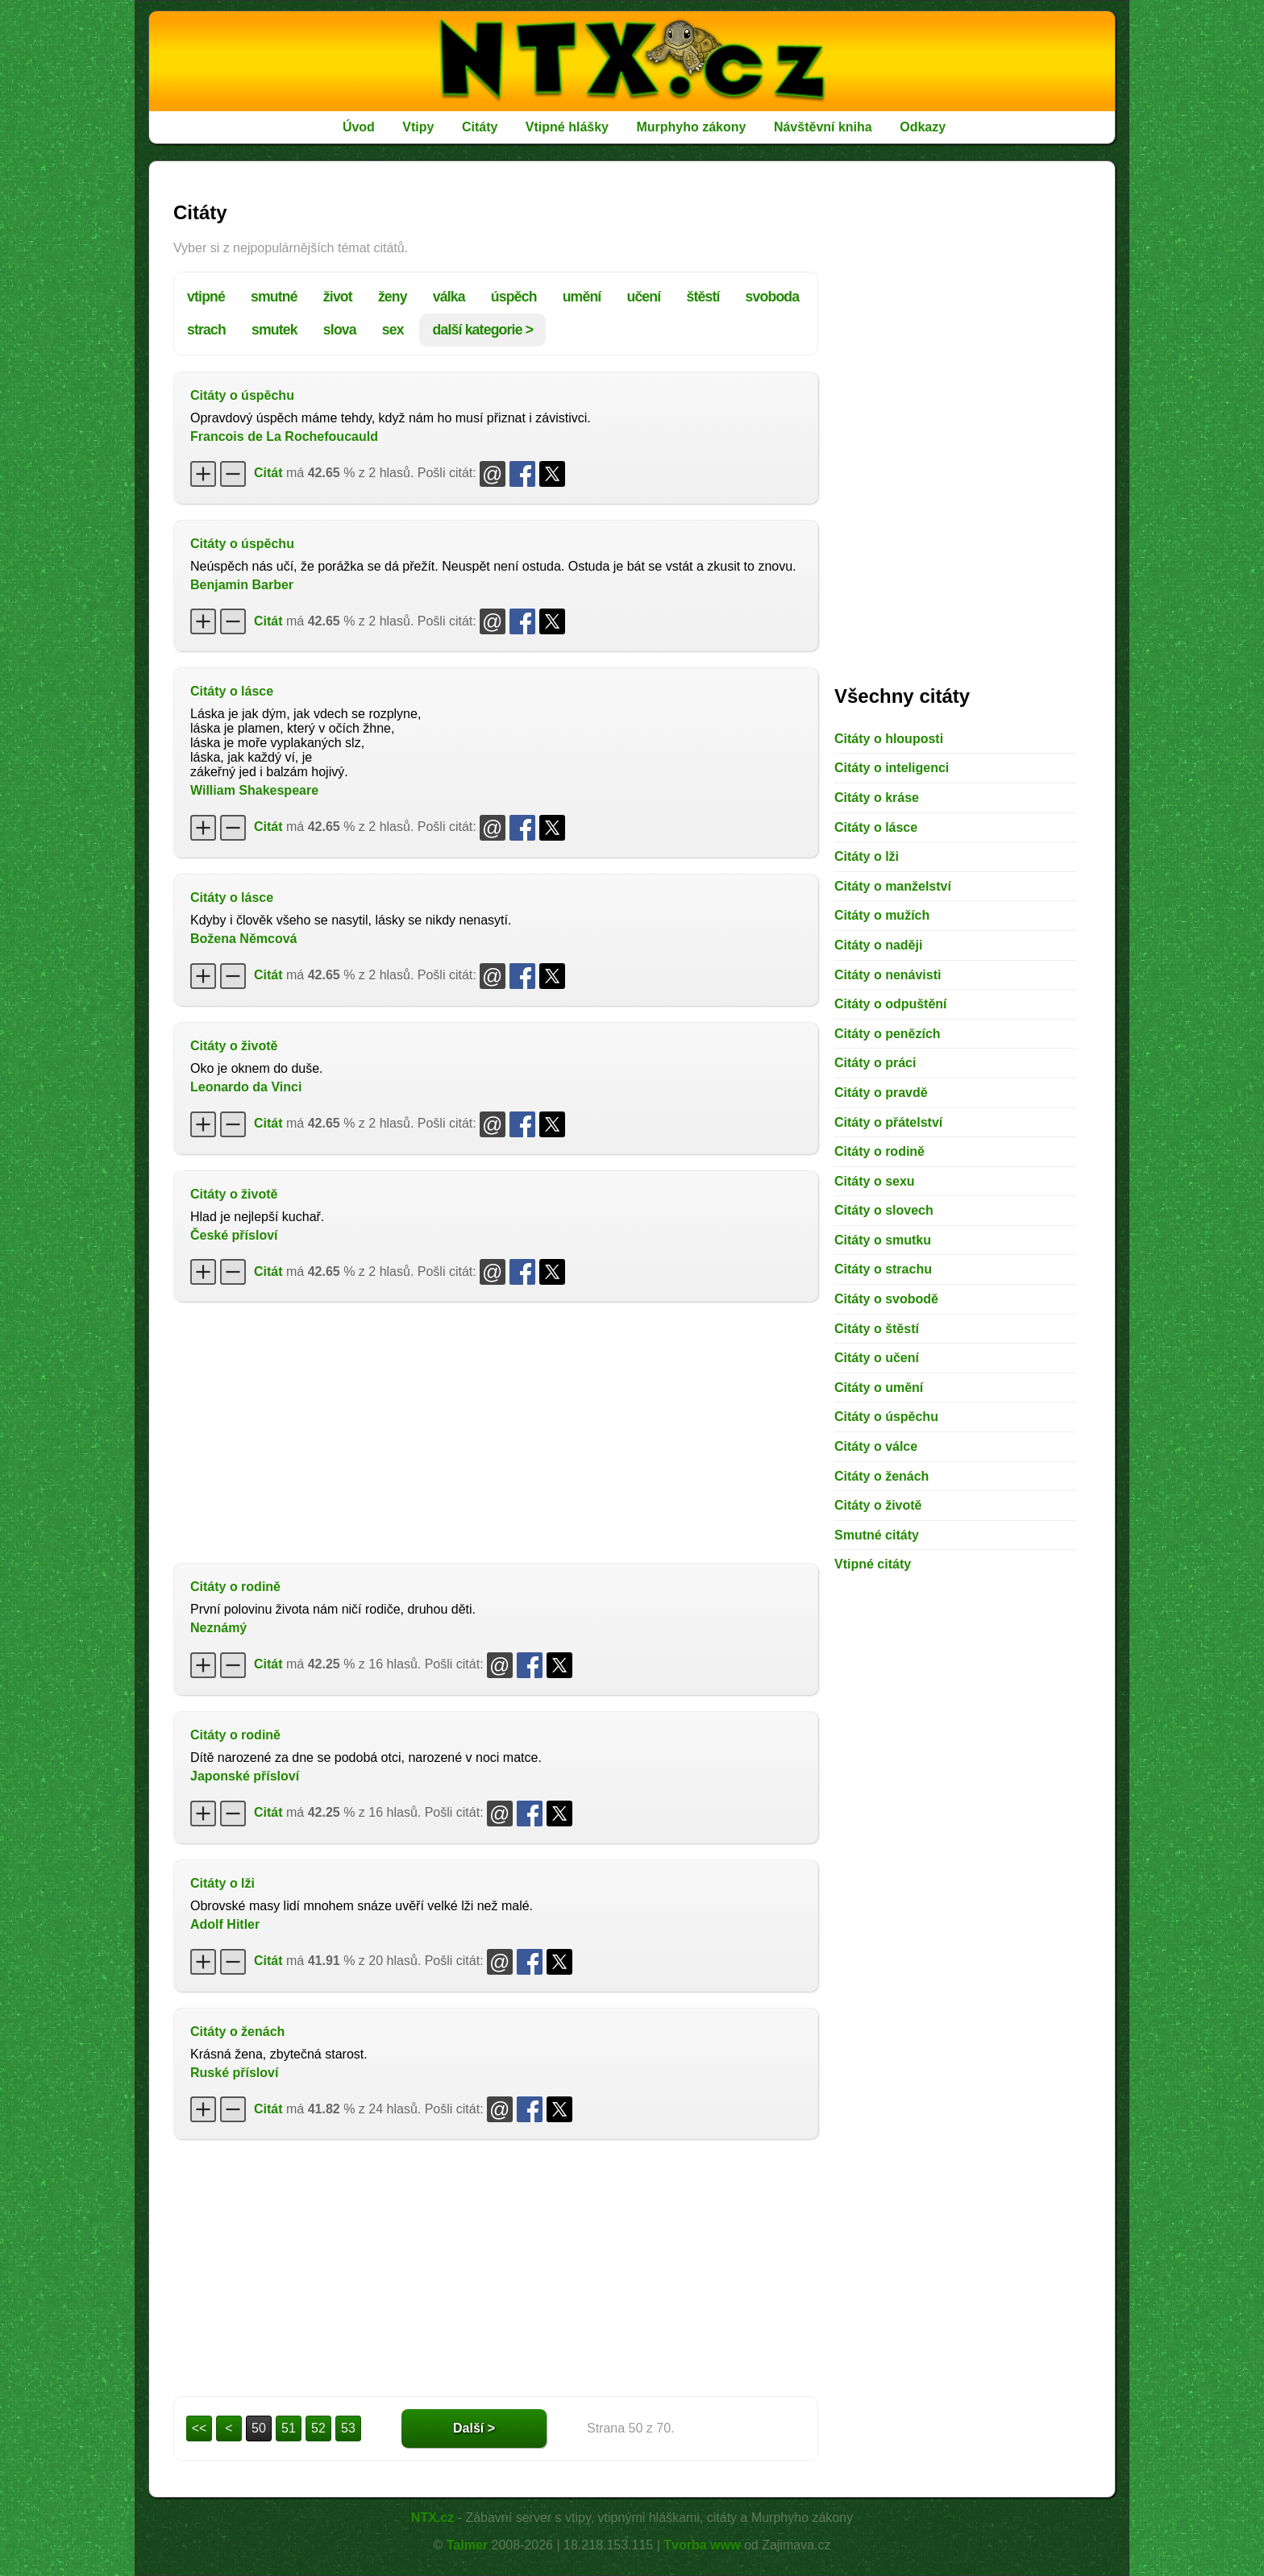 Image resolution: width=1264 pixels, height=2576 pixels. What do you see at coordinates (823, 127) in the screenshot?
I see `Návštěvní kniha` at bounding box center [823, 127].